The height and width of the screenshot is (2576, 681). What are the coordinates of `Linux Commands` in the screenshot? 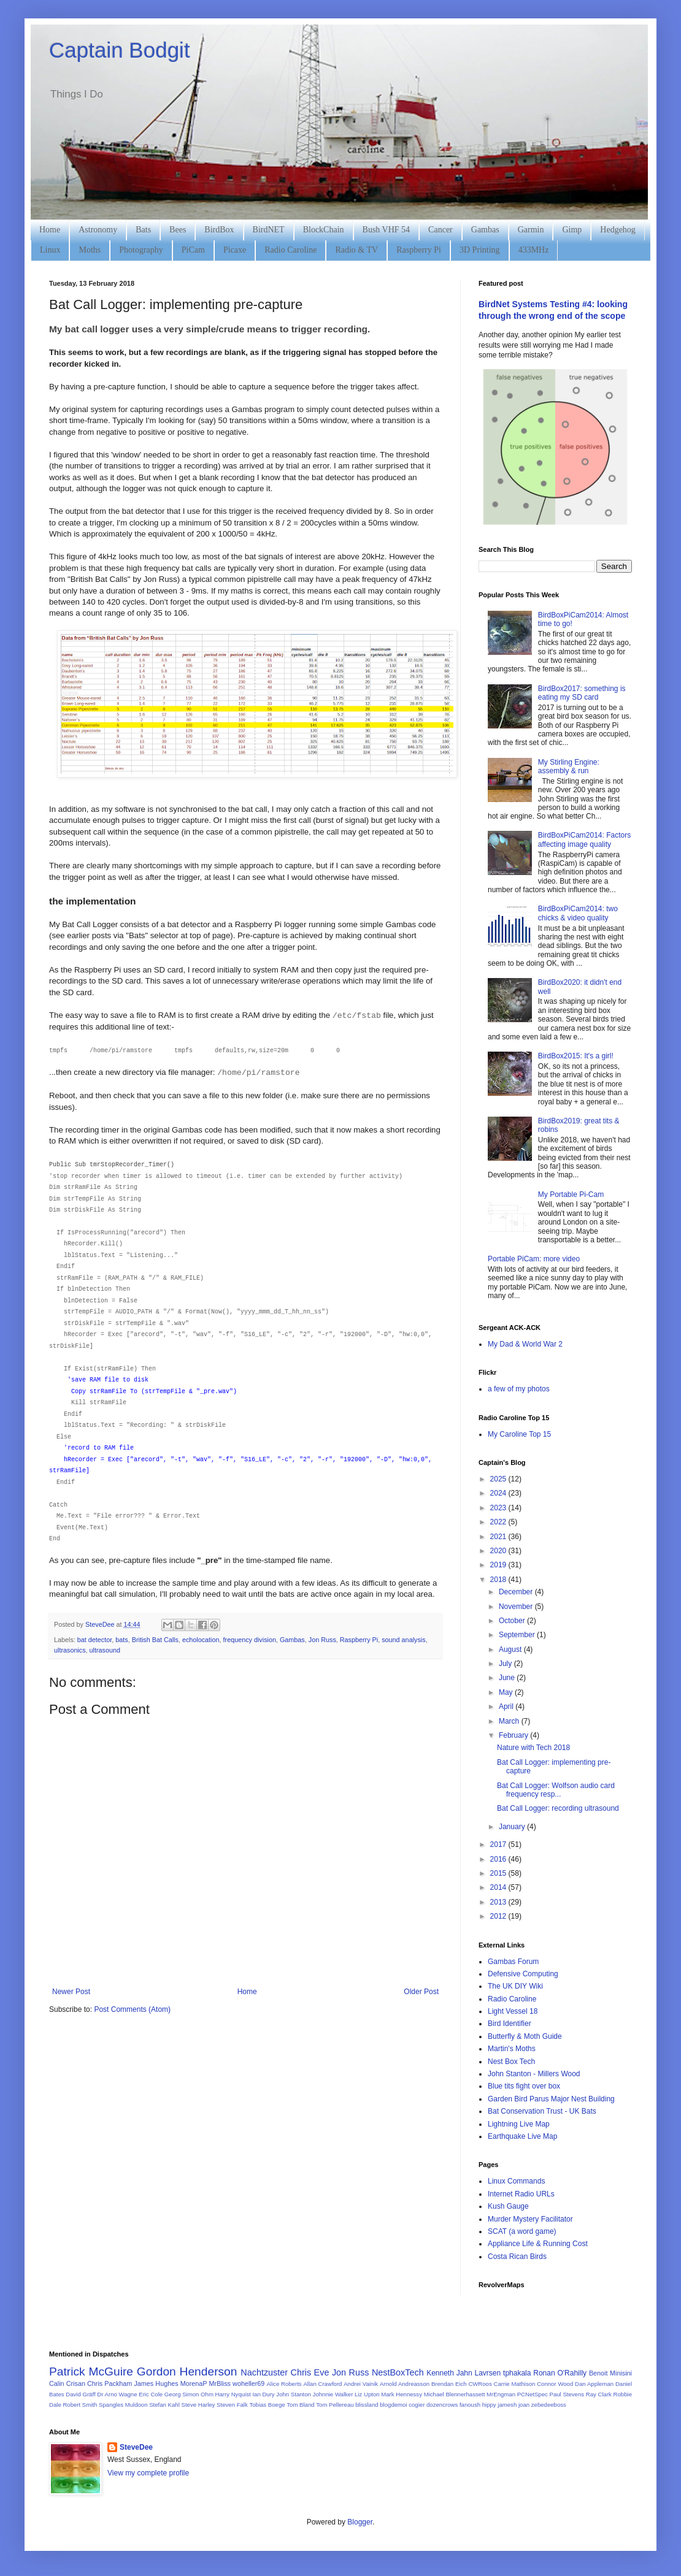 It's located at (516, 2181).